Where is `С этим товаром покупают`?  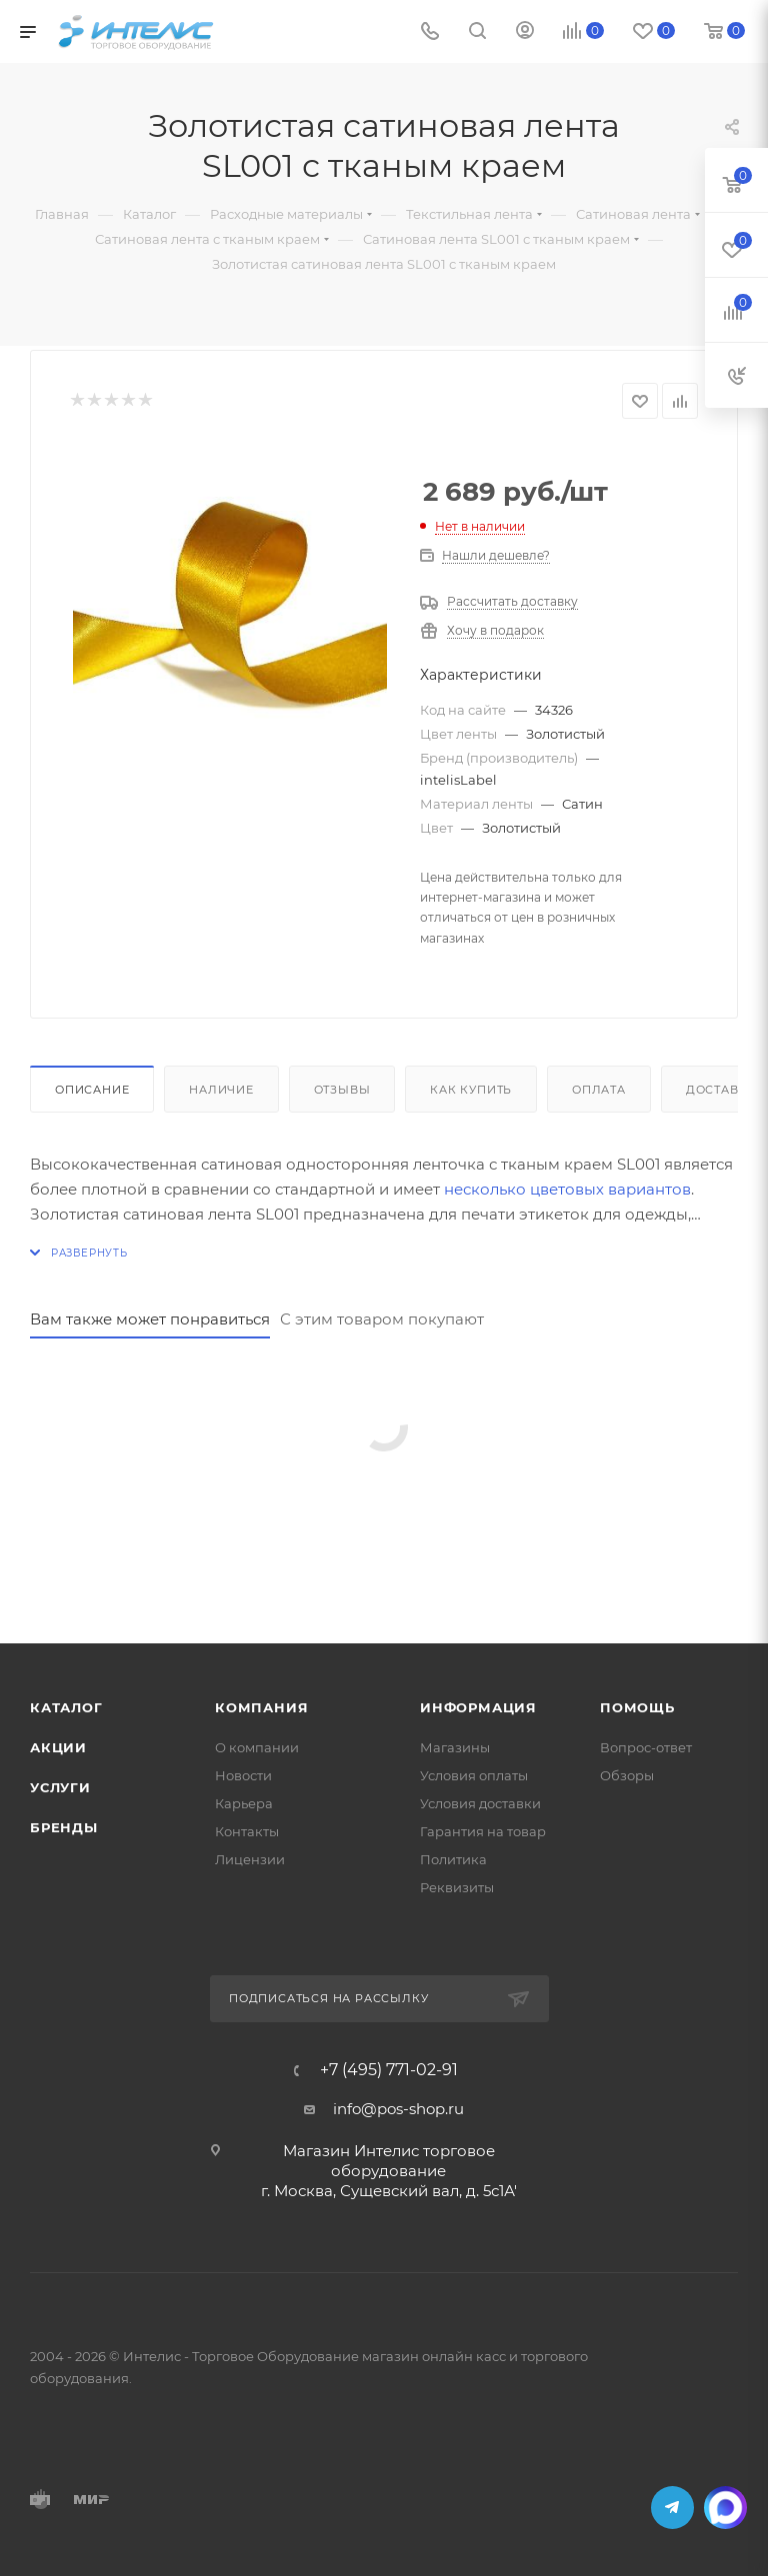
С этим товаром покупают is located at coordinates (382, 1318).